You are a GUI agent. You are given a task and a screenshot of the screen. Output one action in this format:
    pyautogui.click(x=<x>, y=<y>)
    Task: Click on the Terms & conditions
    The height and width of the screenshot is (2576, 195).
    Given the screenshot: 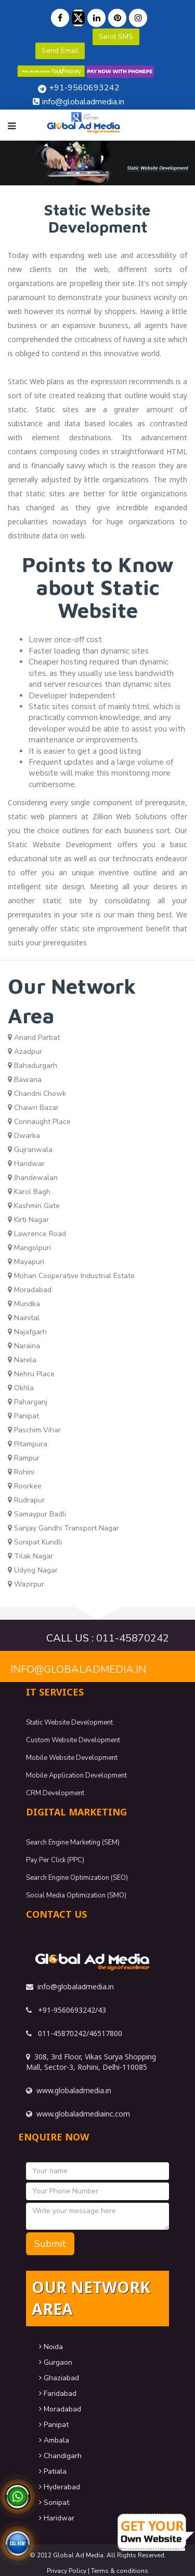 What is the action you would take?
    pyautogui.click(x=119, y=2571)
    